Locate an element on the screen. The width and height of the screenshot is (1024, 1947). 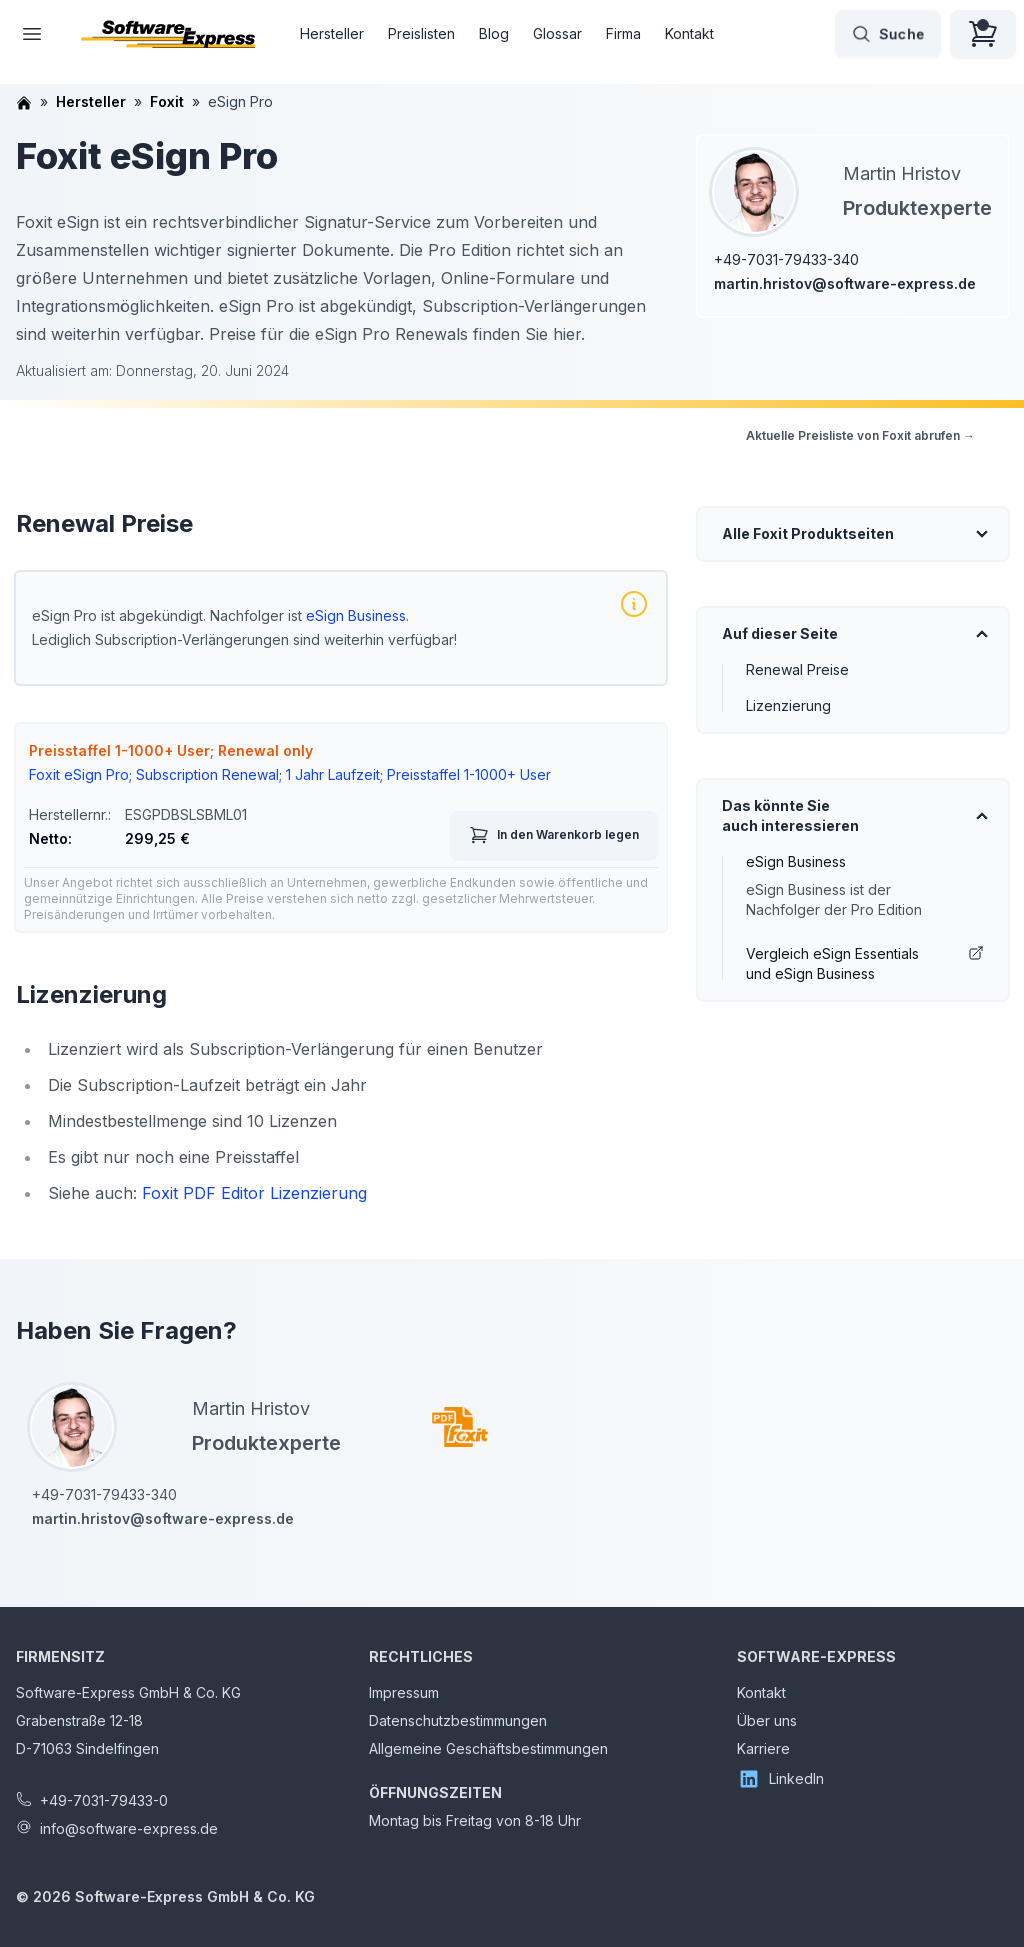
LinkedIn is located at coordinates (780, 1779).